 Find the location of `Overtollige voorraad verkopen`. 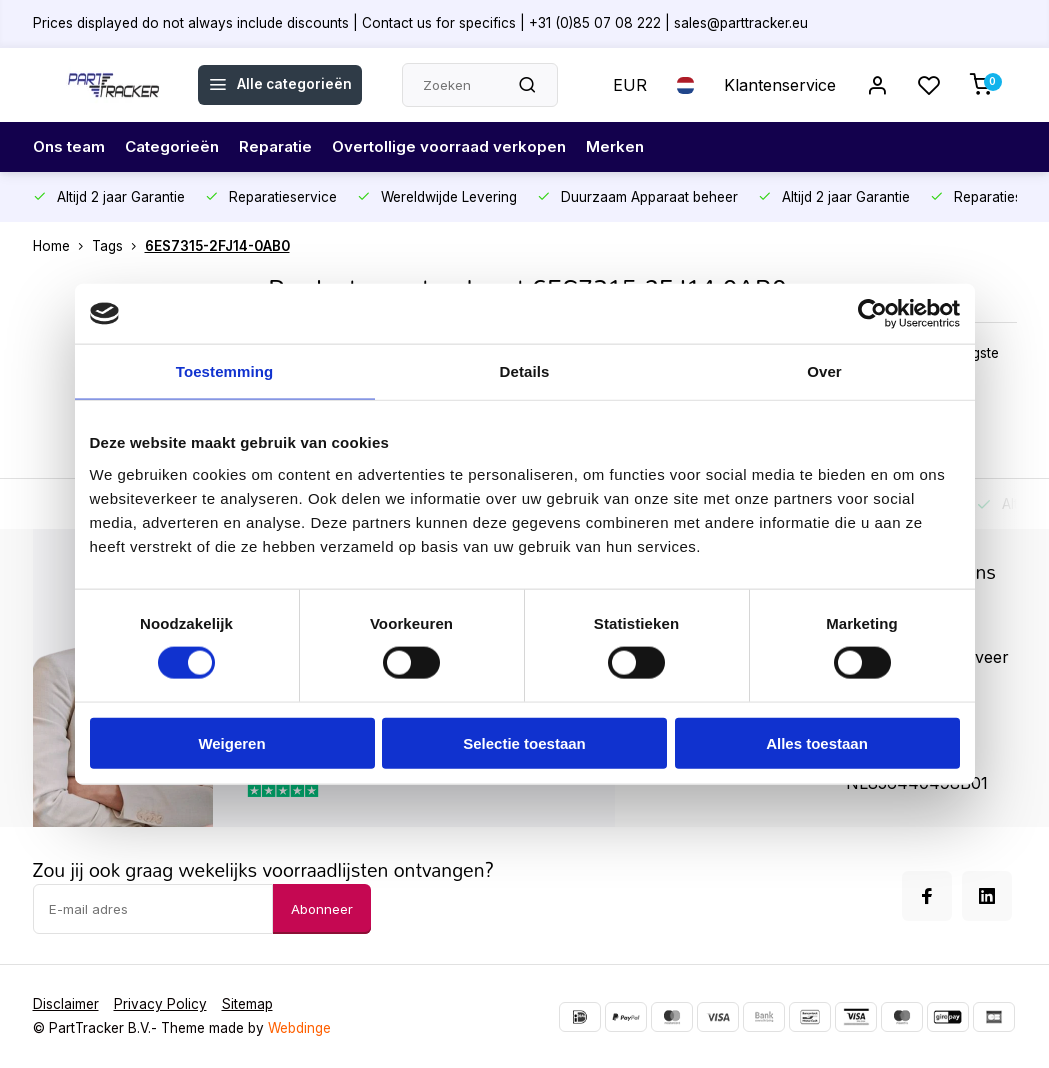

Overtollige voorraad verkopen is located at coordinates (466, 147).